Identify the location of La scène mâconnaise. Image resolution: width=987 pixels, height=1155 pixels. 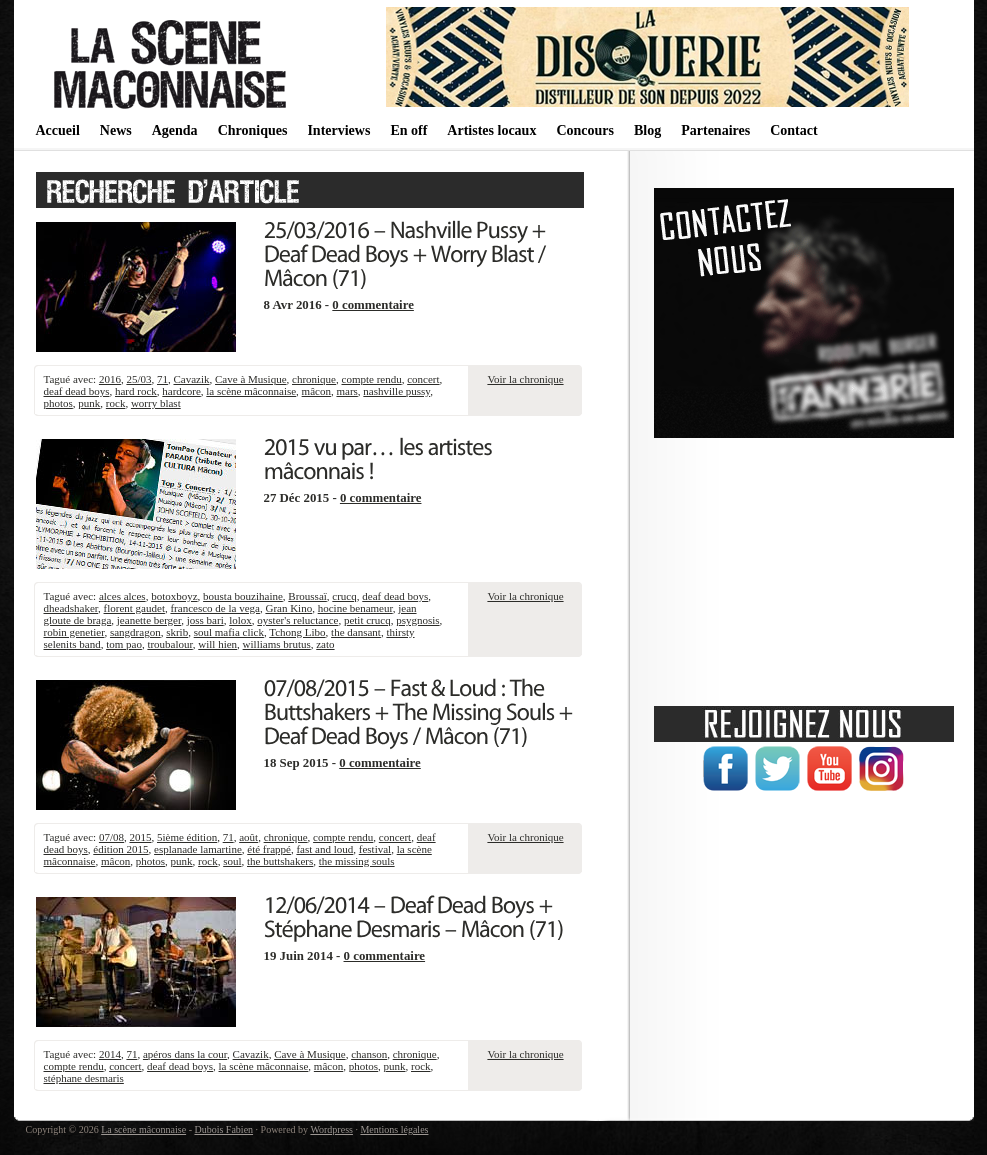
(143, 1129).